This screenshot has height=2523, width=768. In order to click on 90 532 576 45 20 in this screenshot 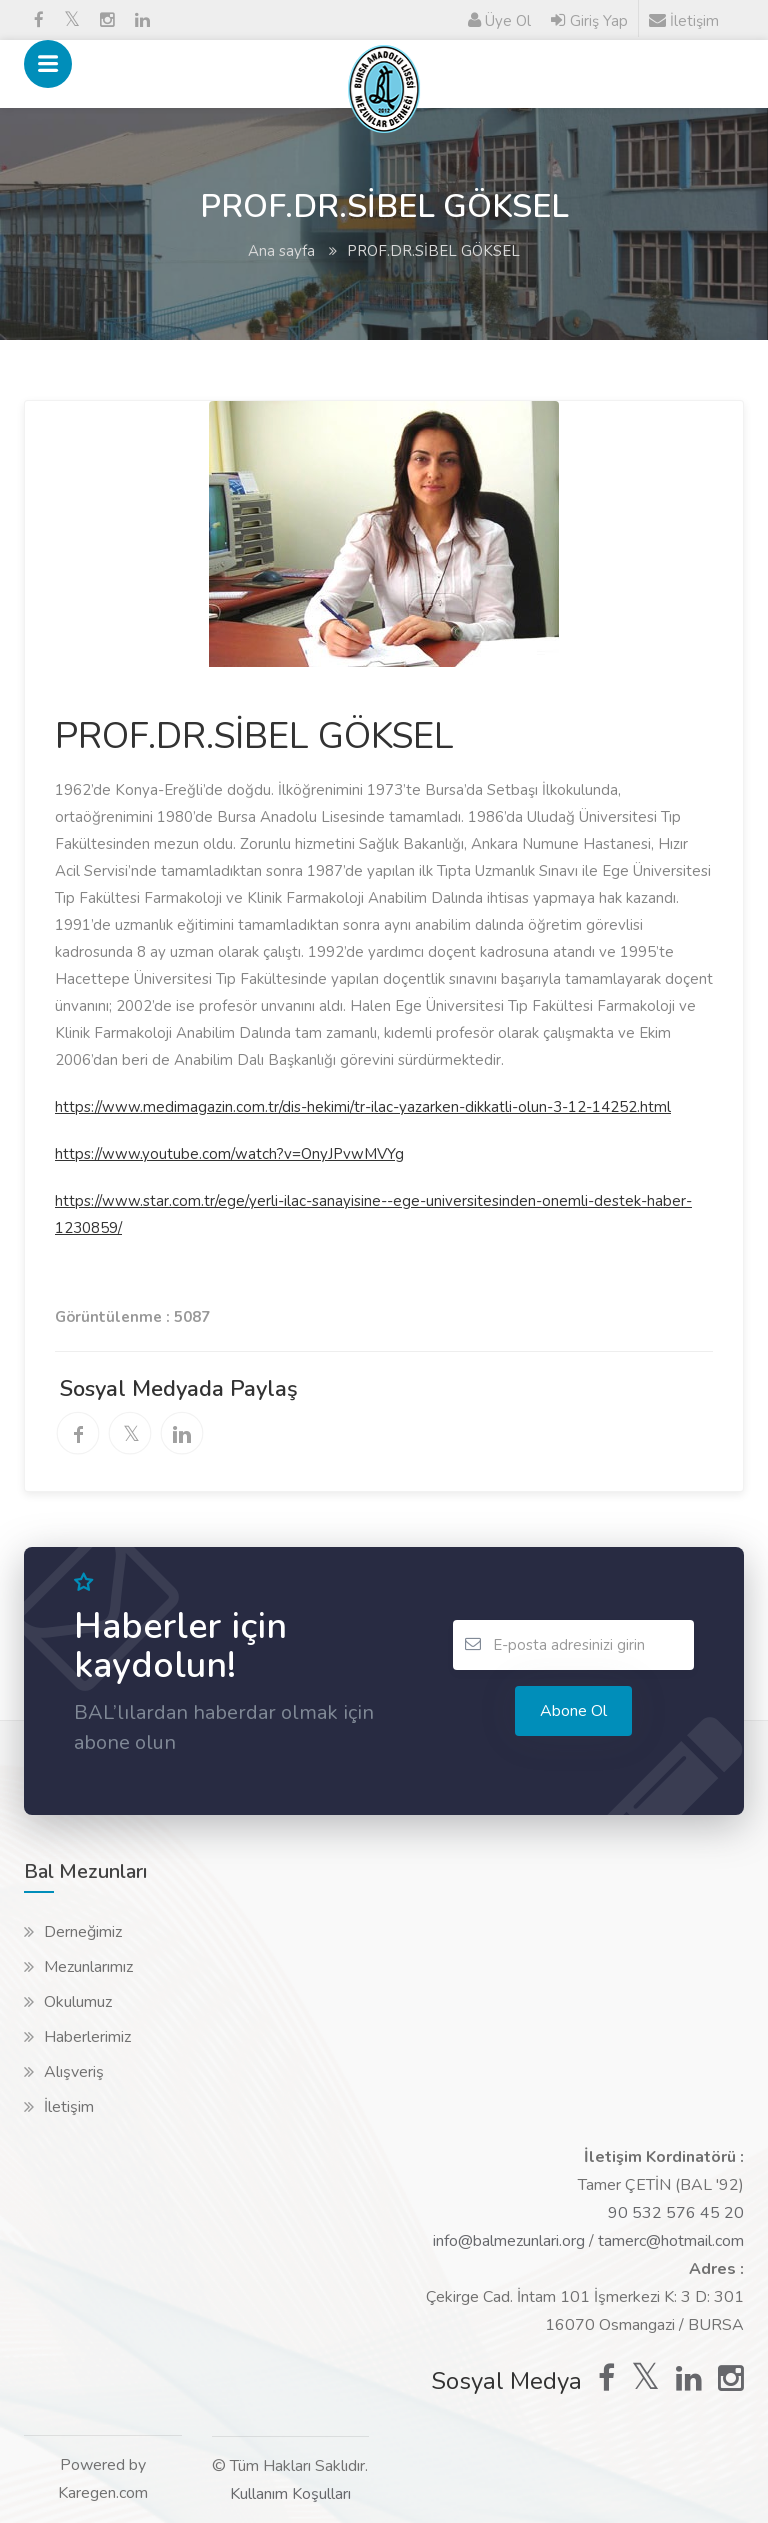, I will do `click(676, 2213)`.